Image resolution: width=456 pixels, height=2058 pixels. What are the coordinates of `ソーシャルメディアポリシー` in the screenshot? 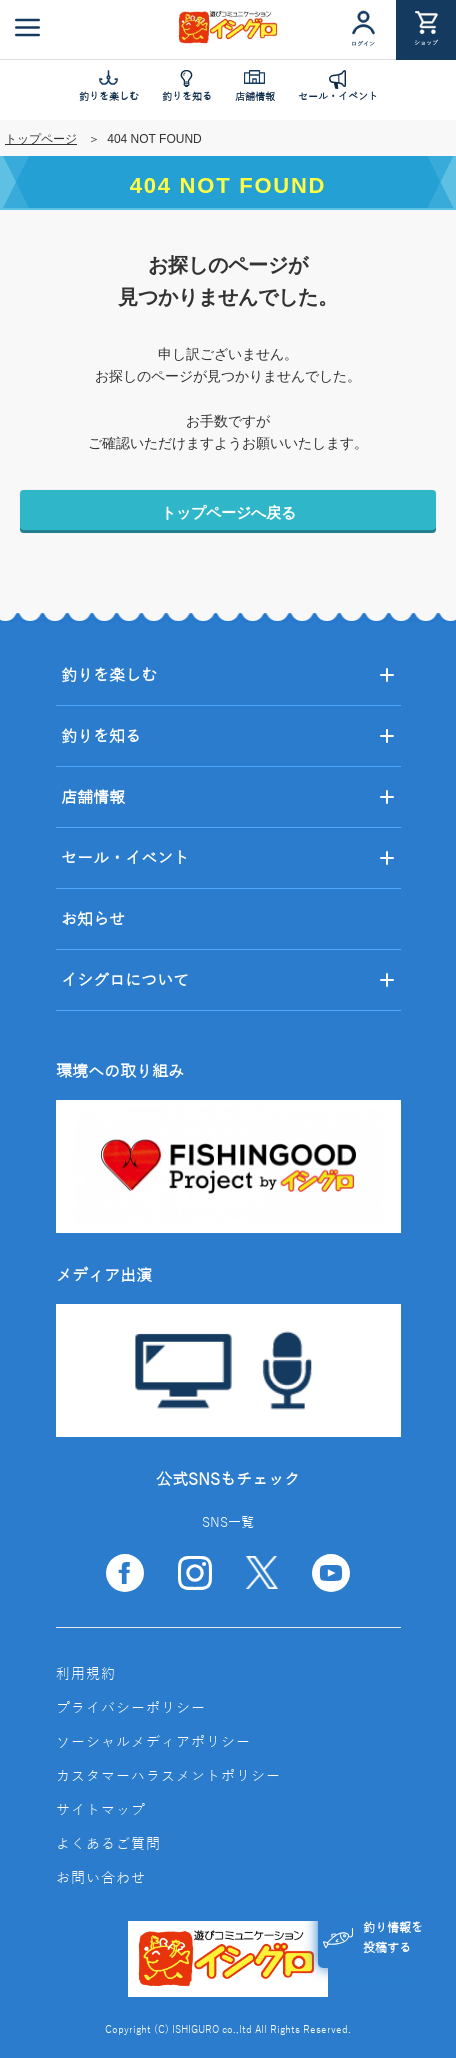 It's located at (153, 1742).